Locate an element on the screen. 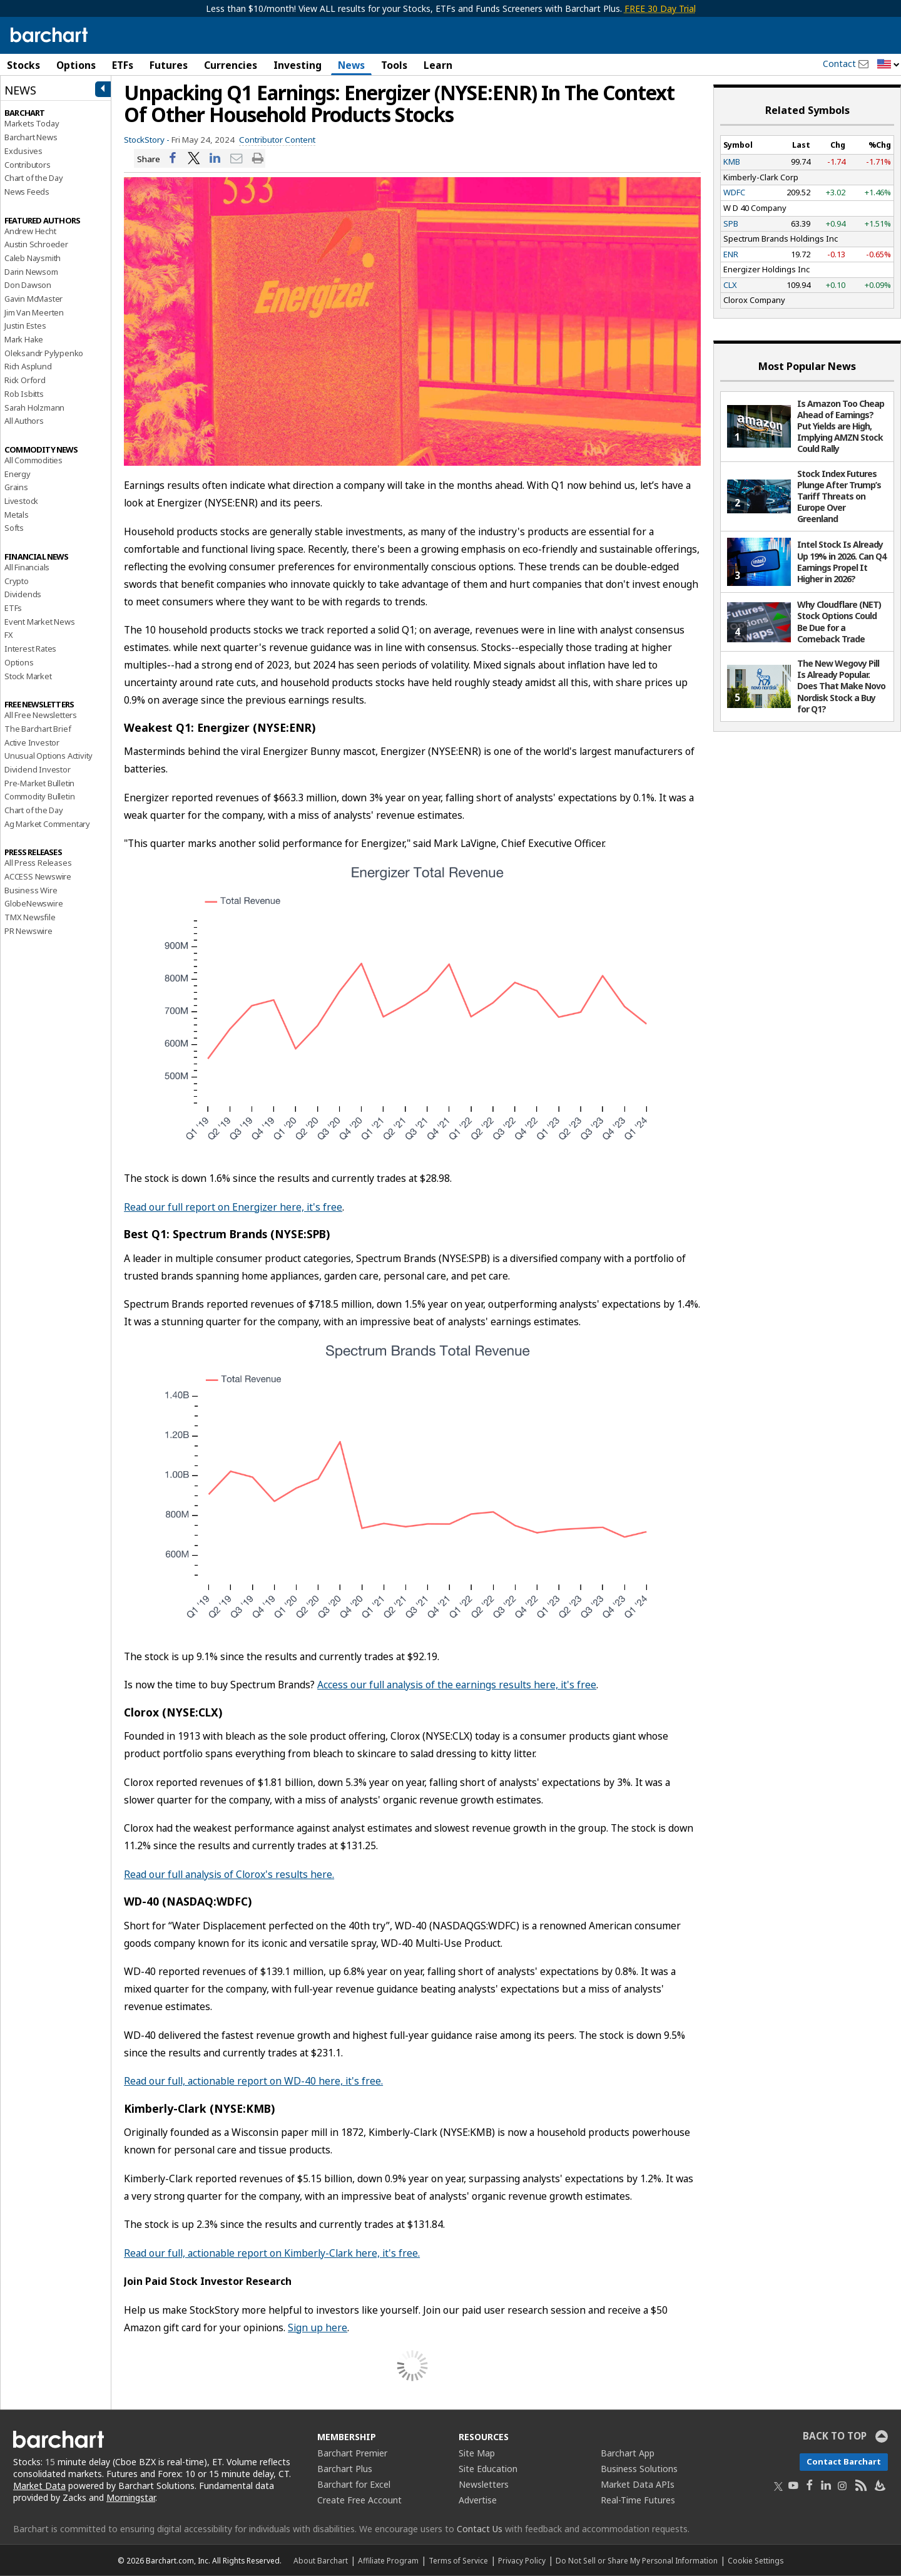 The height and width of the screenshot is (2576, 901). Dividends is located at coordinates (22, 594).